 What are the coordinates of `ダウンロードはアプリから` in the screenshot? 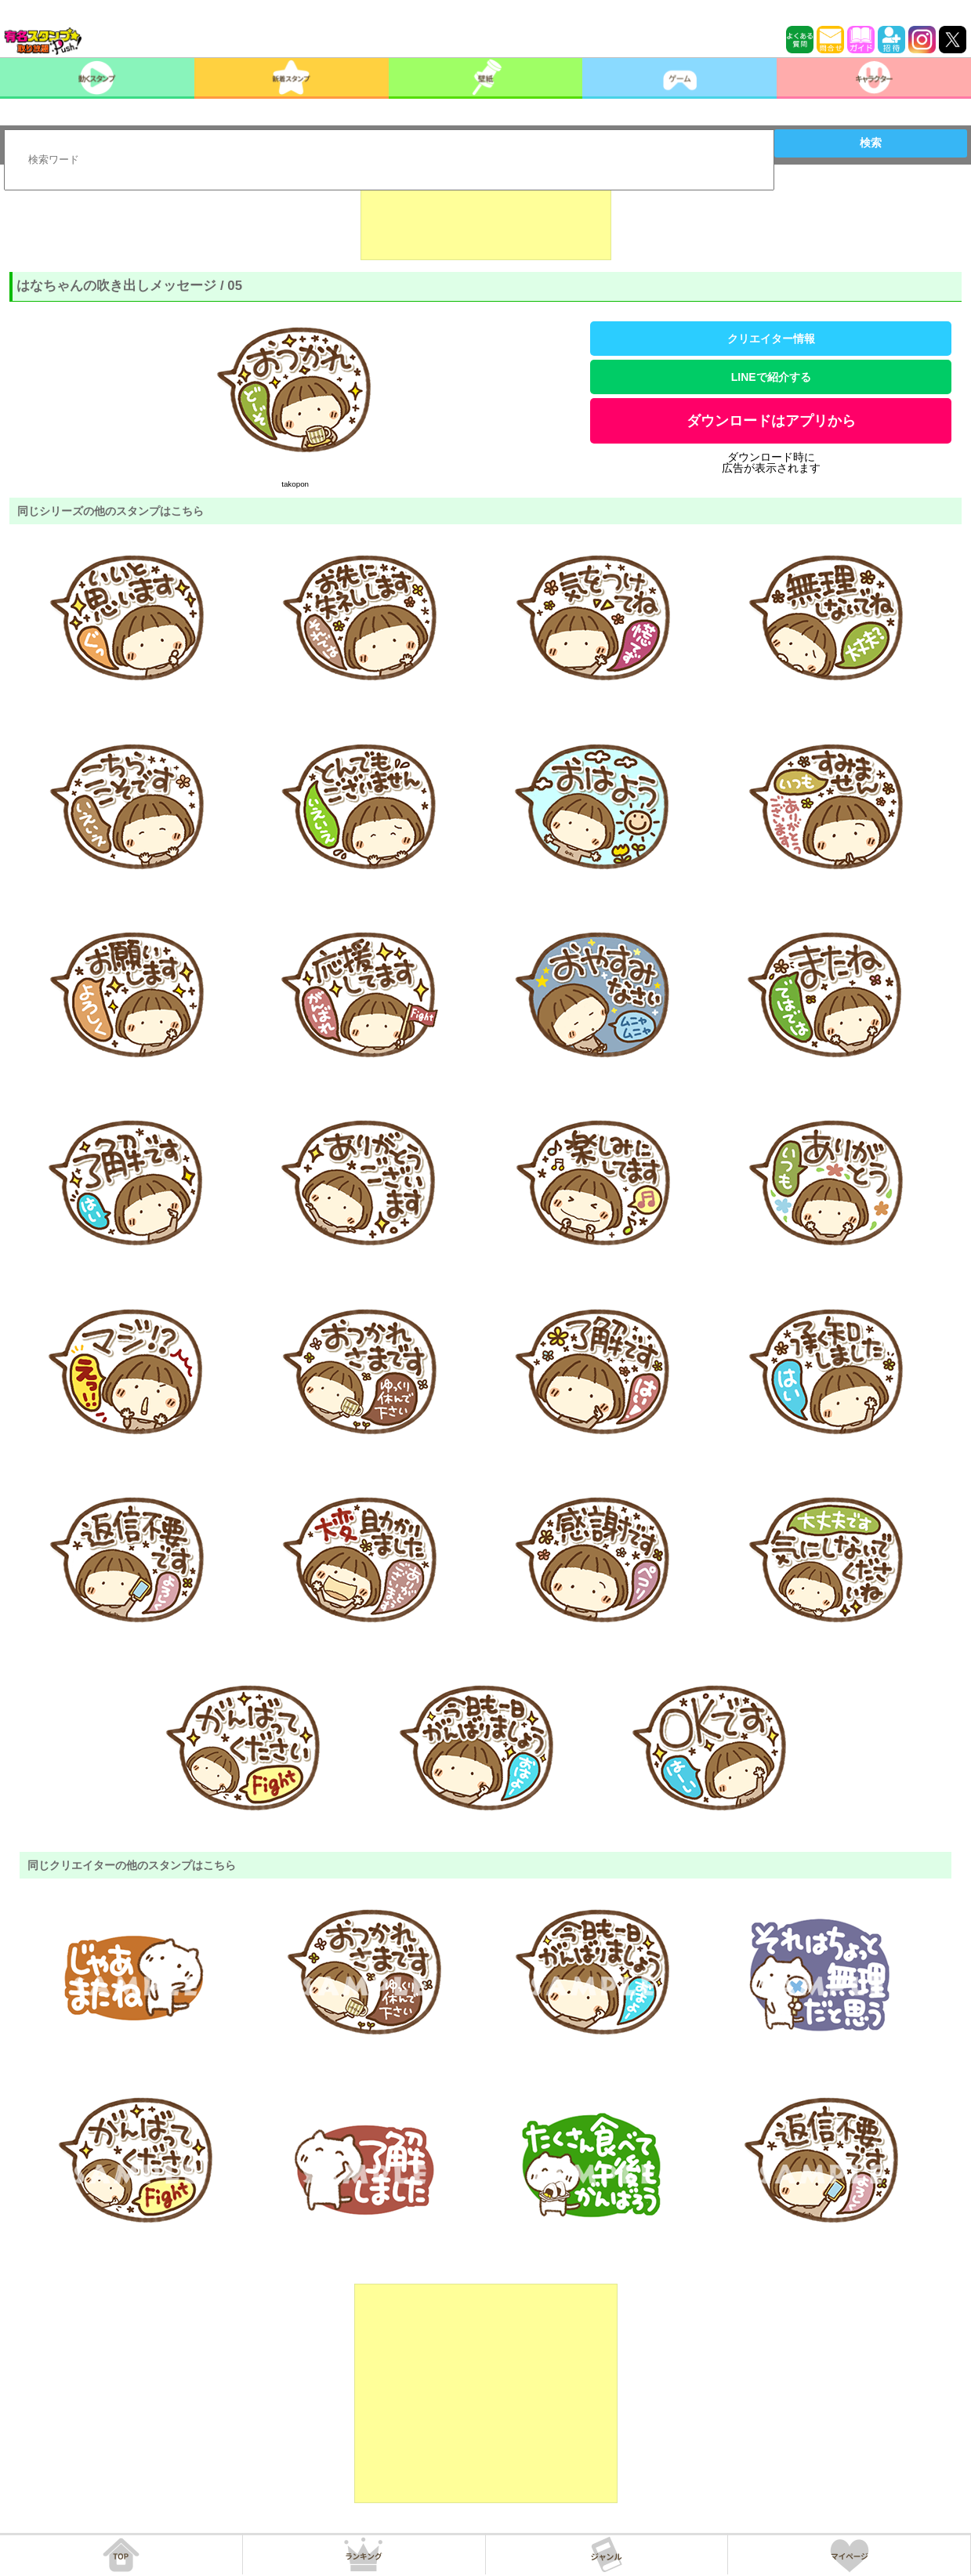 It's located at (771, 421).